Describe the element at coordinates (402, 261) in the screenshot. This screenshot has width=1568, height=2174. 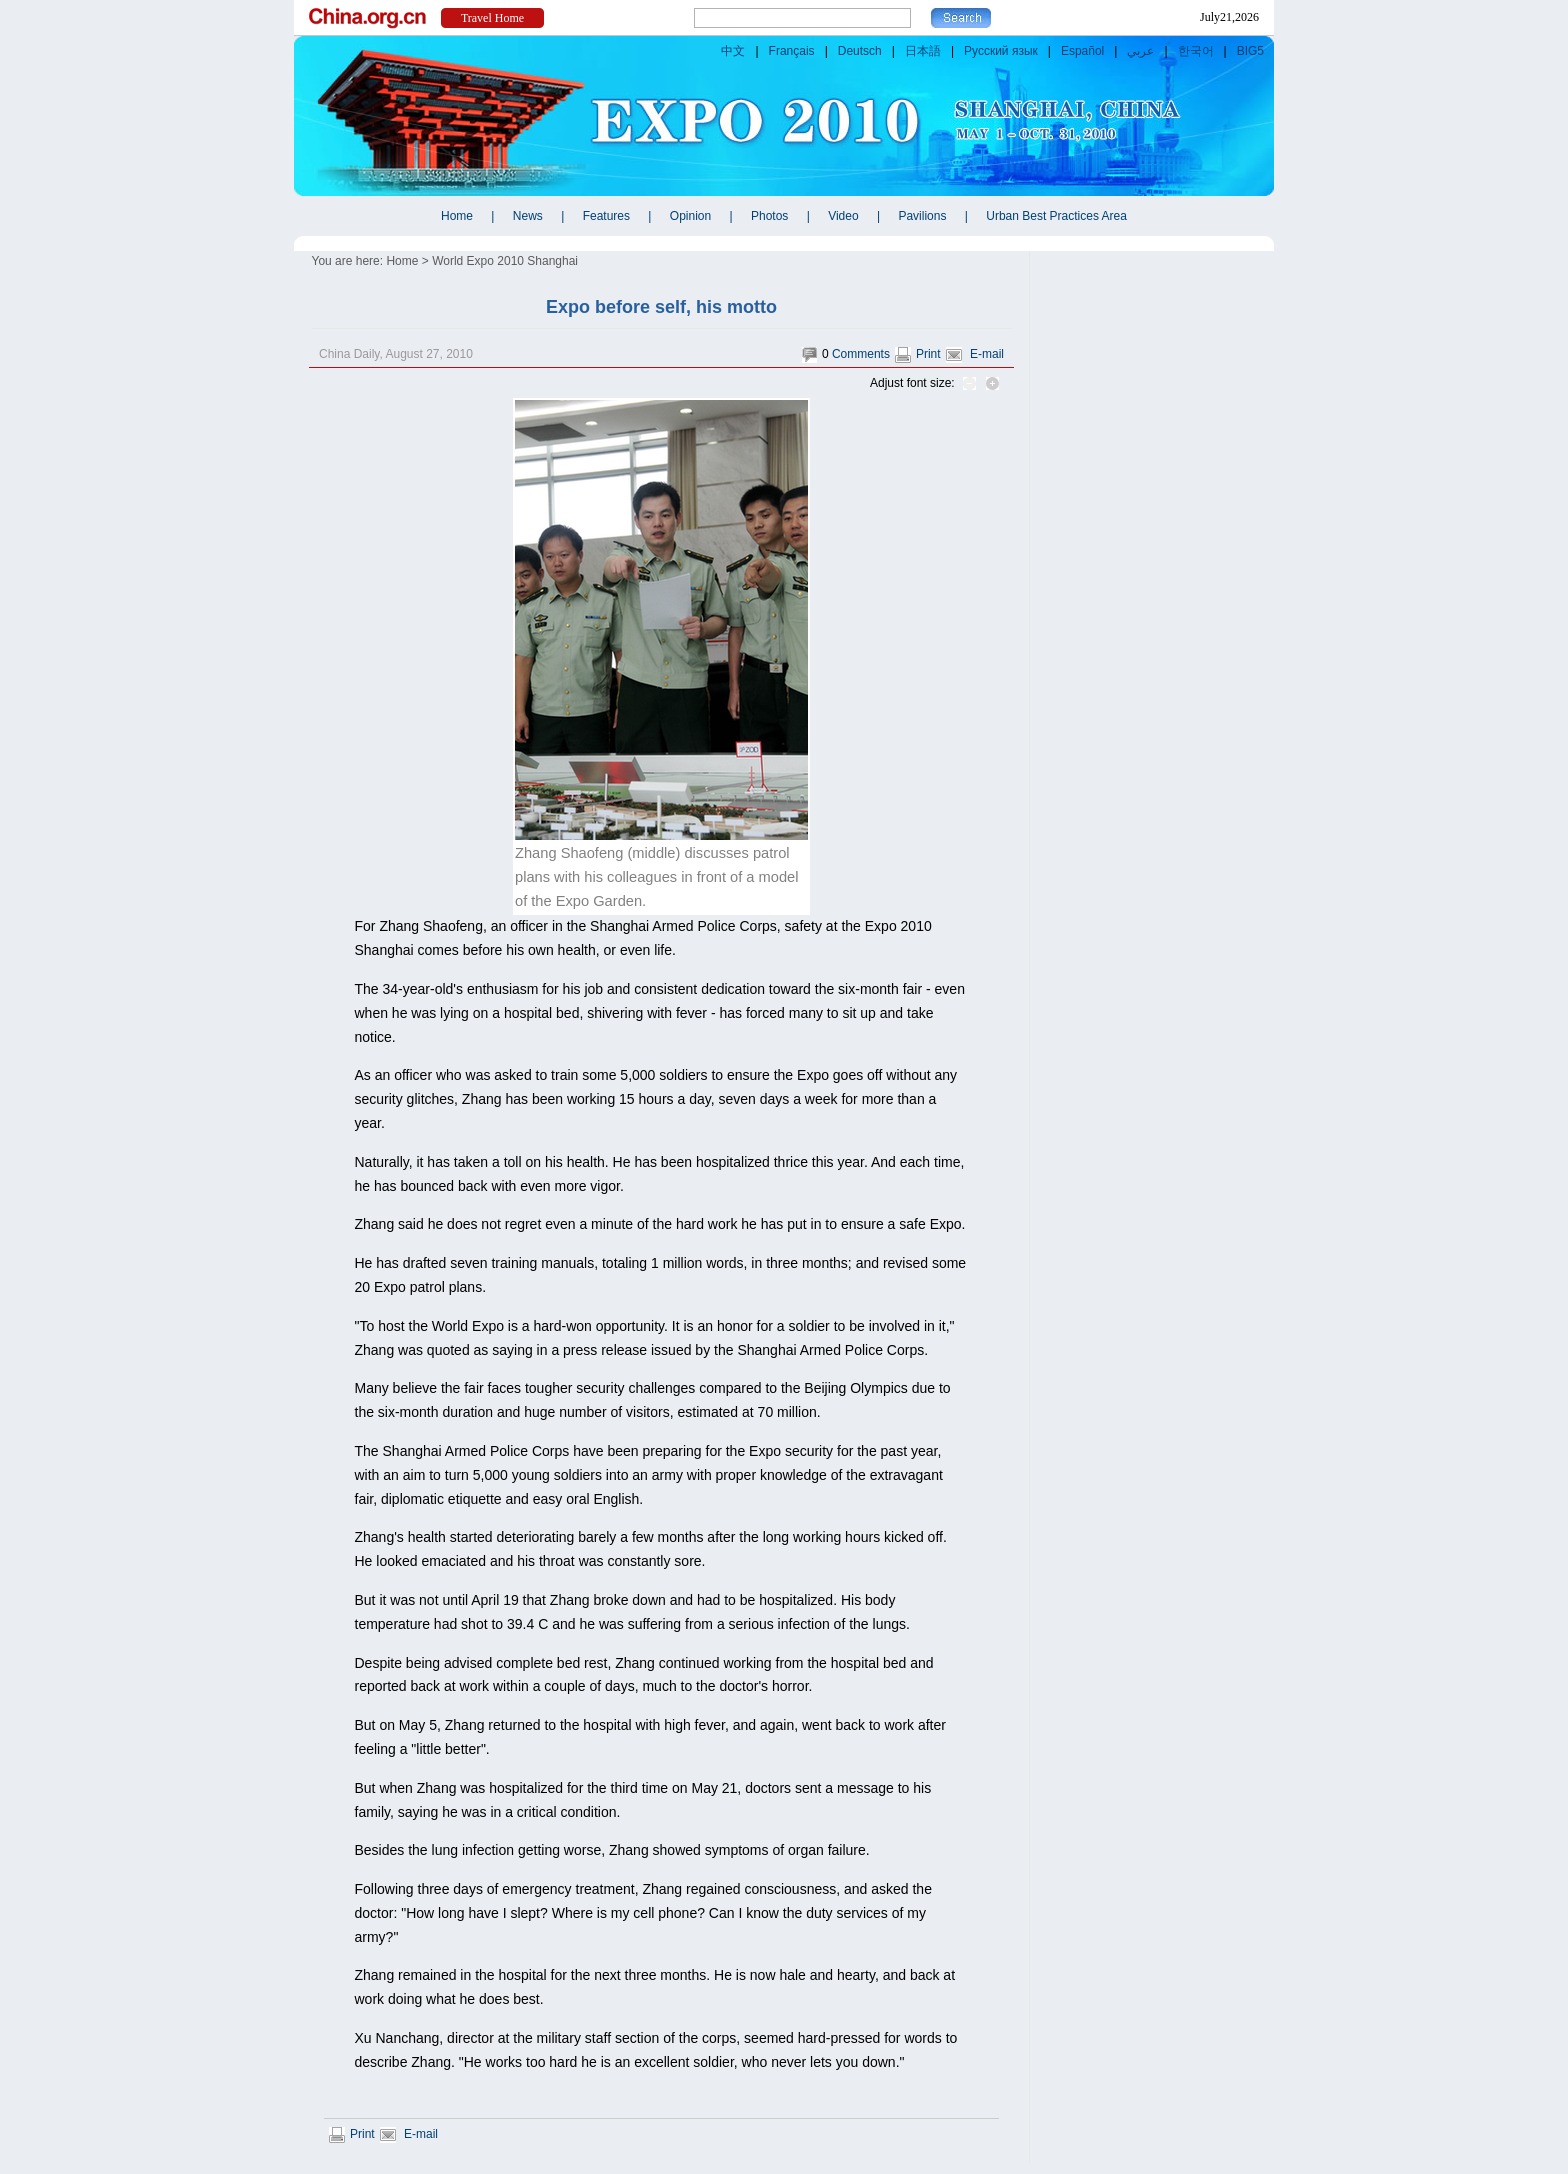
I see `Home` at that location.